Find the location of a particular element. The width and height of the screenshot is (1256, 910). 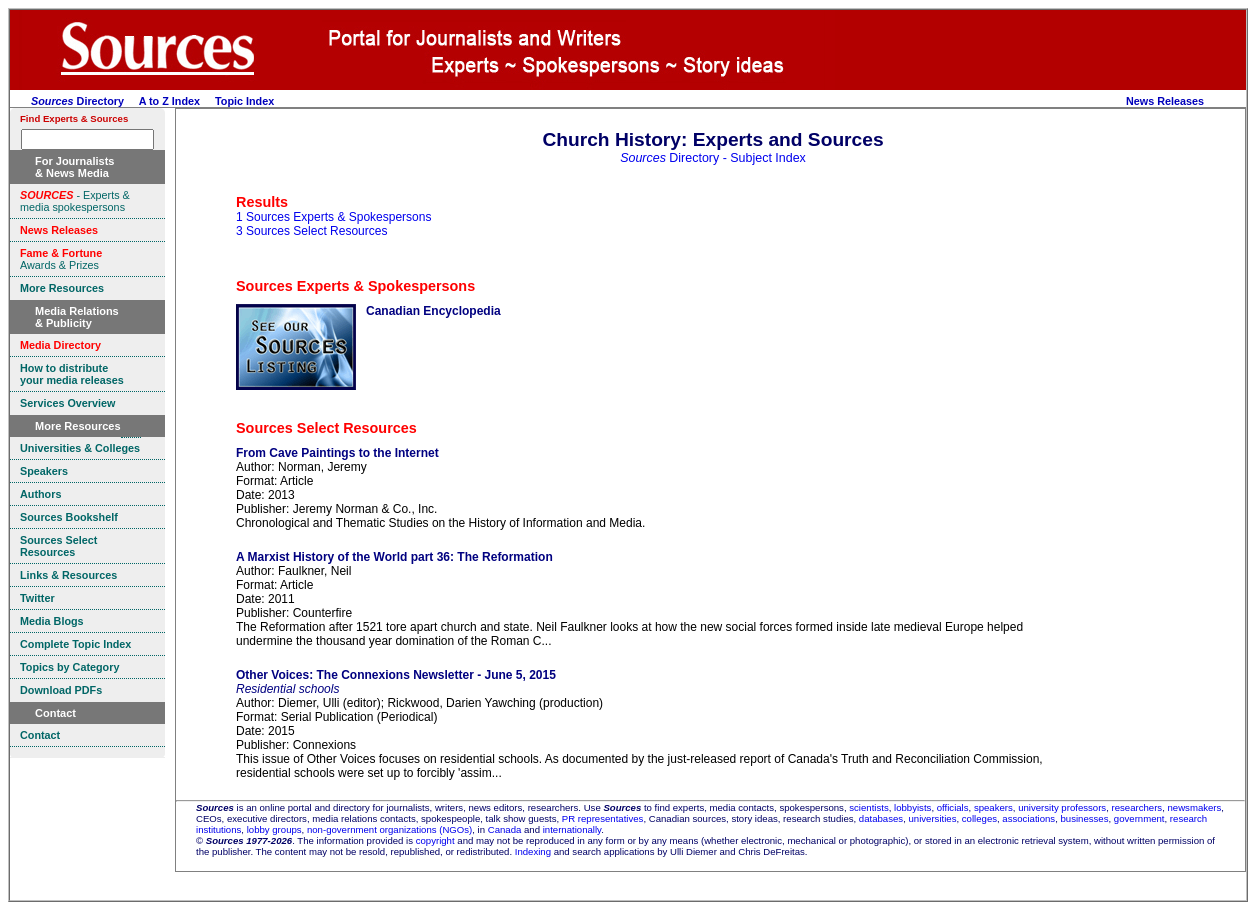

PR representatives is located at coordinates (603, 818).